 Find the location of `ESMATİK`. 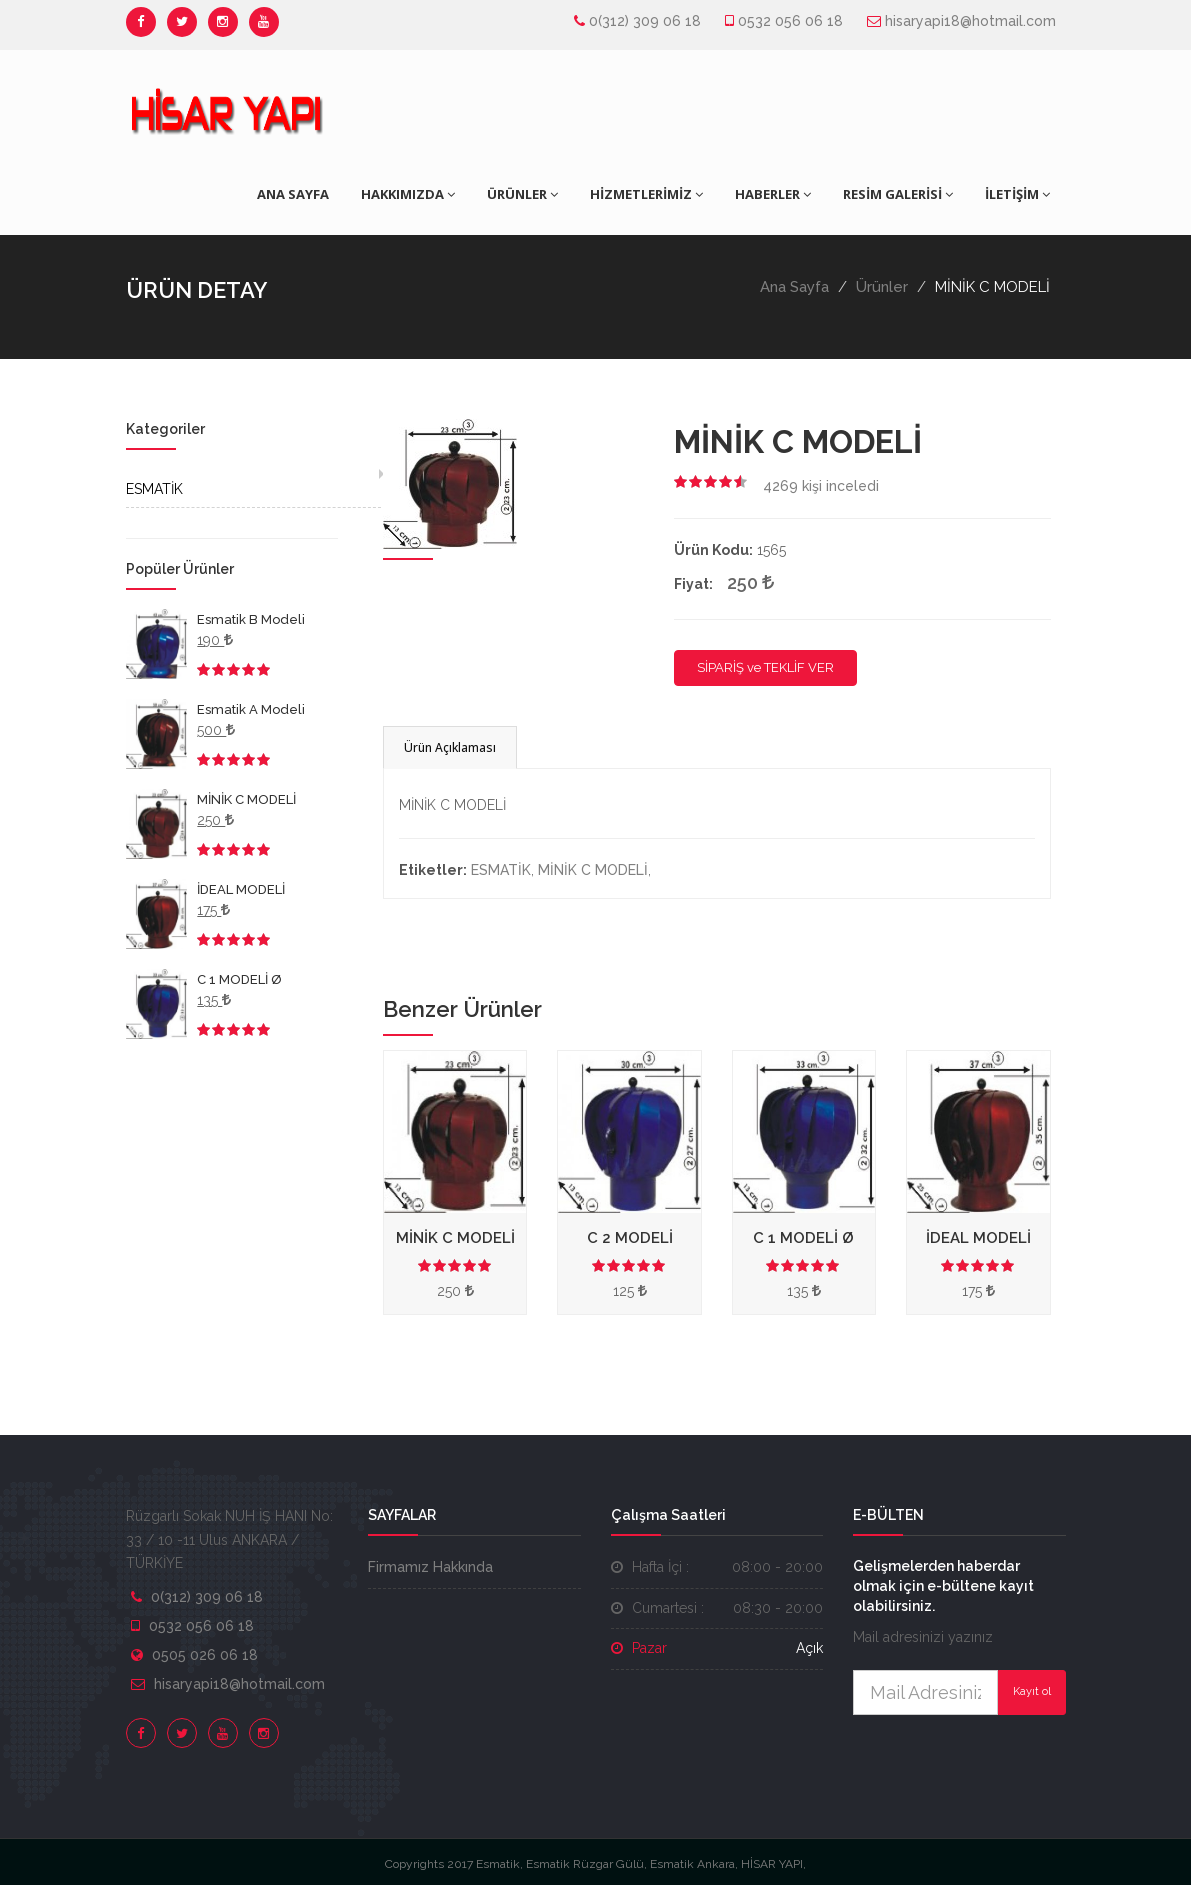

ESMATİK is located at coordinates (154, 489).